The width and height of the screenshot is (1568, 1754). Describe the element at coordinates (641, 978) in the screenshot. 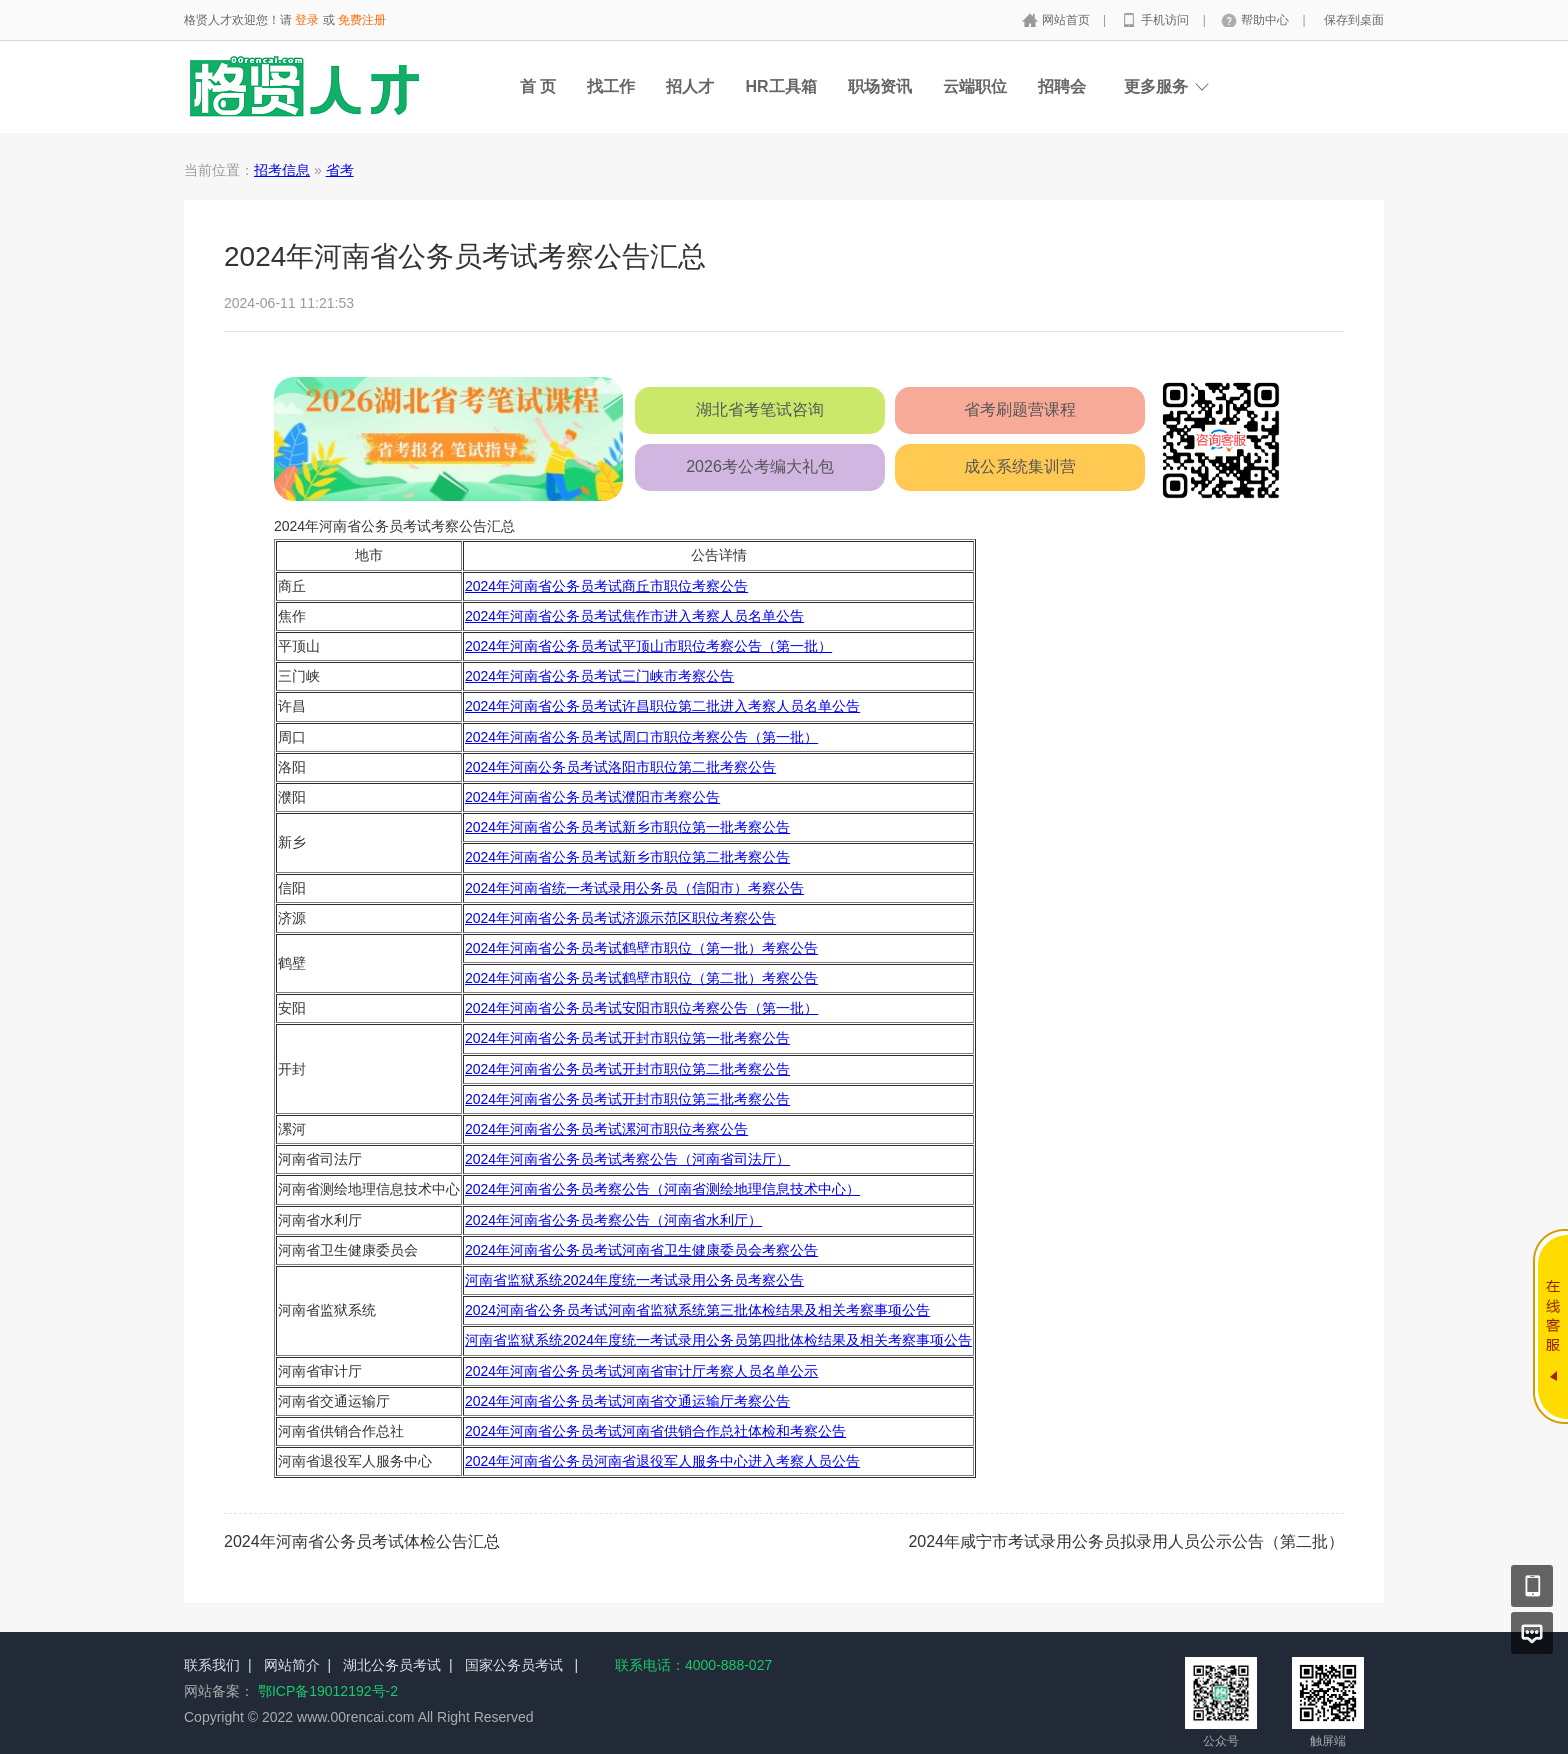

I see `2024年河南省公务员考试鹤壁市职位（第二批）考察公告` at that location.